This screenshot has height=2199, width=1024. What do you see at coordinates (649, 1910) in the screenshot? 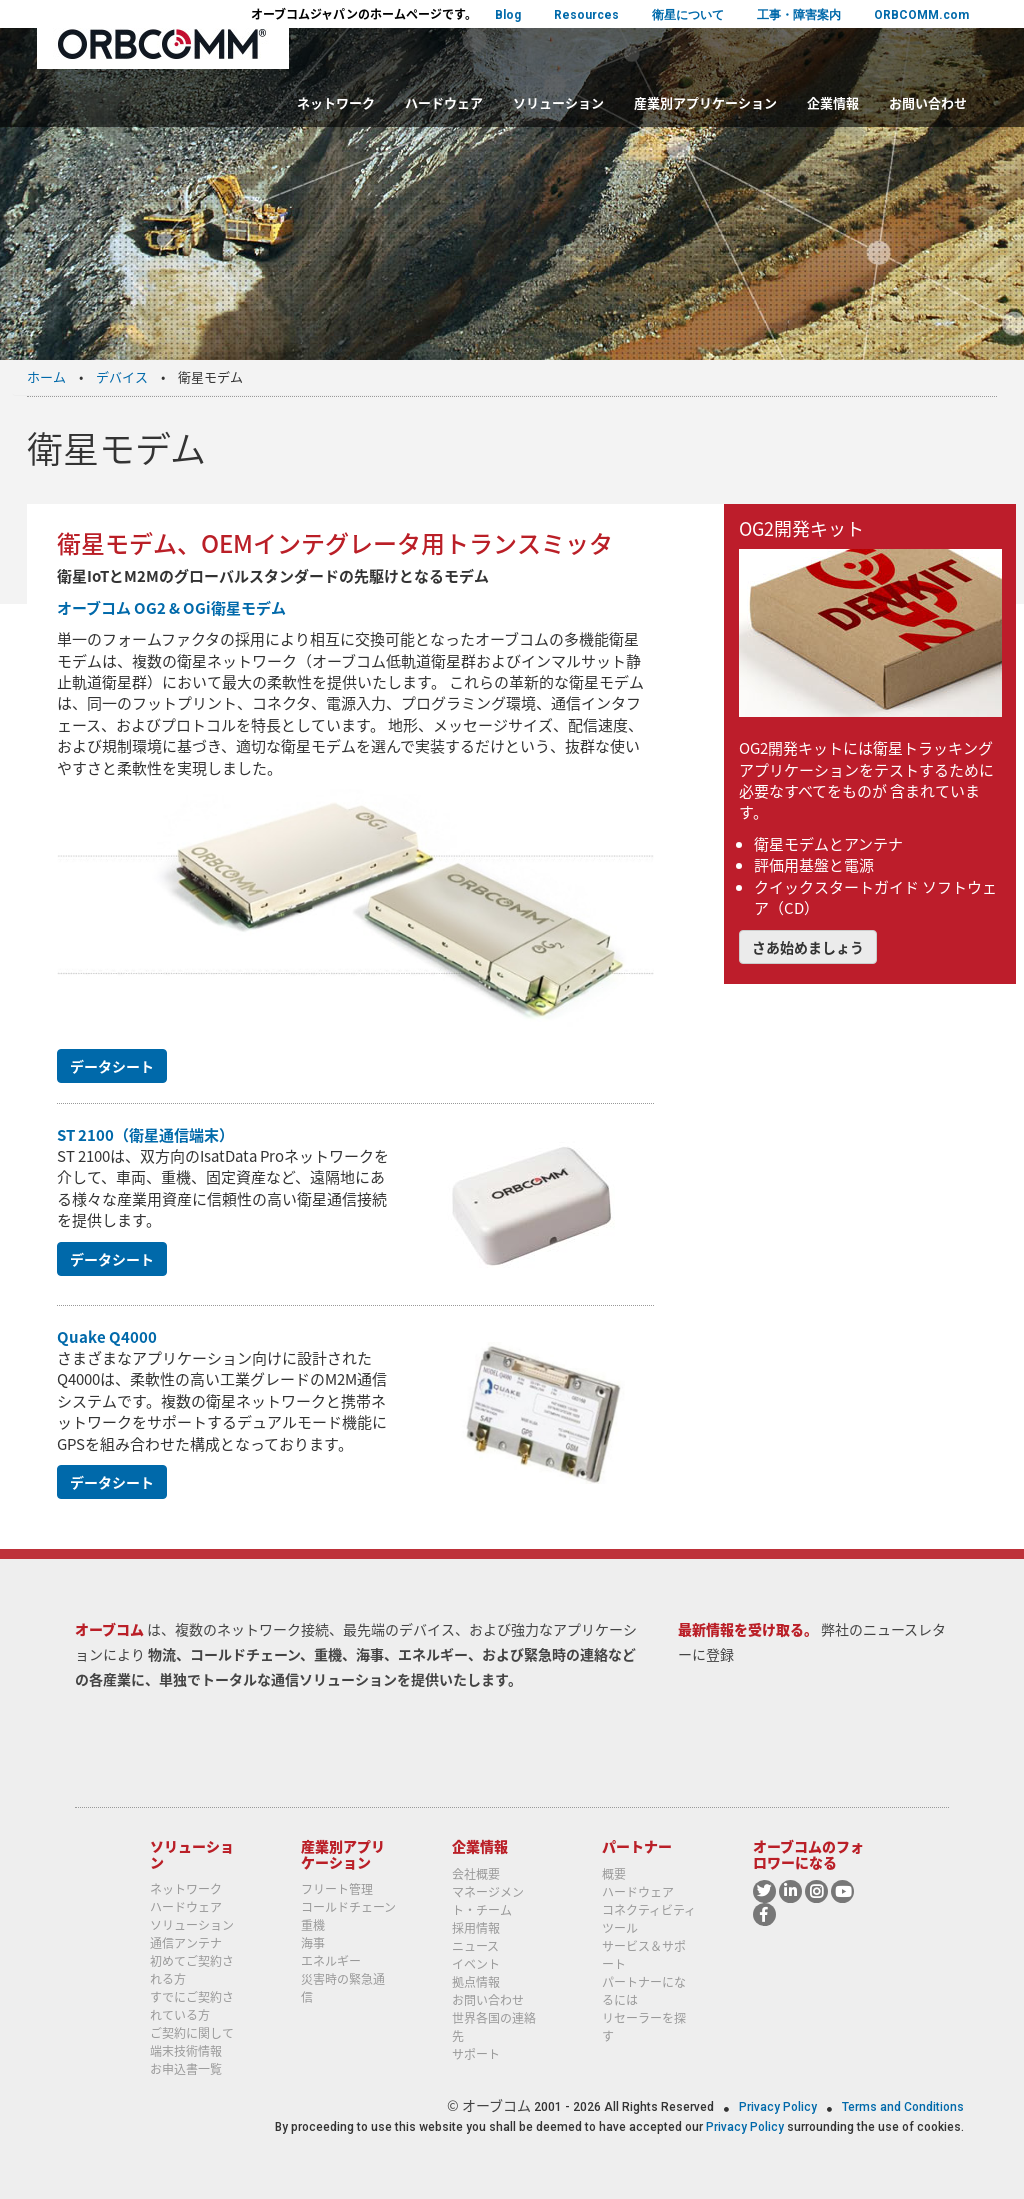
I see `コネクティビティ` at bounding box center [649, 1910].